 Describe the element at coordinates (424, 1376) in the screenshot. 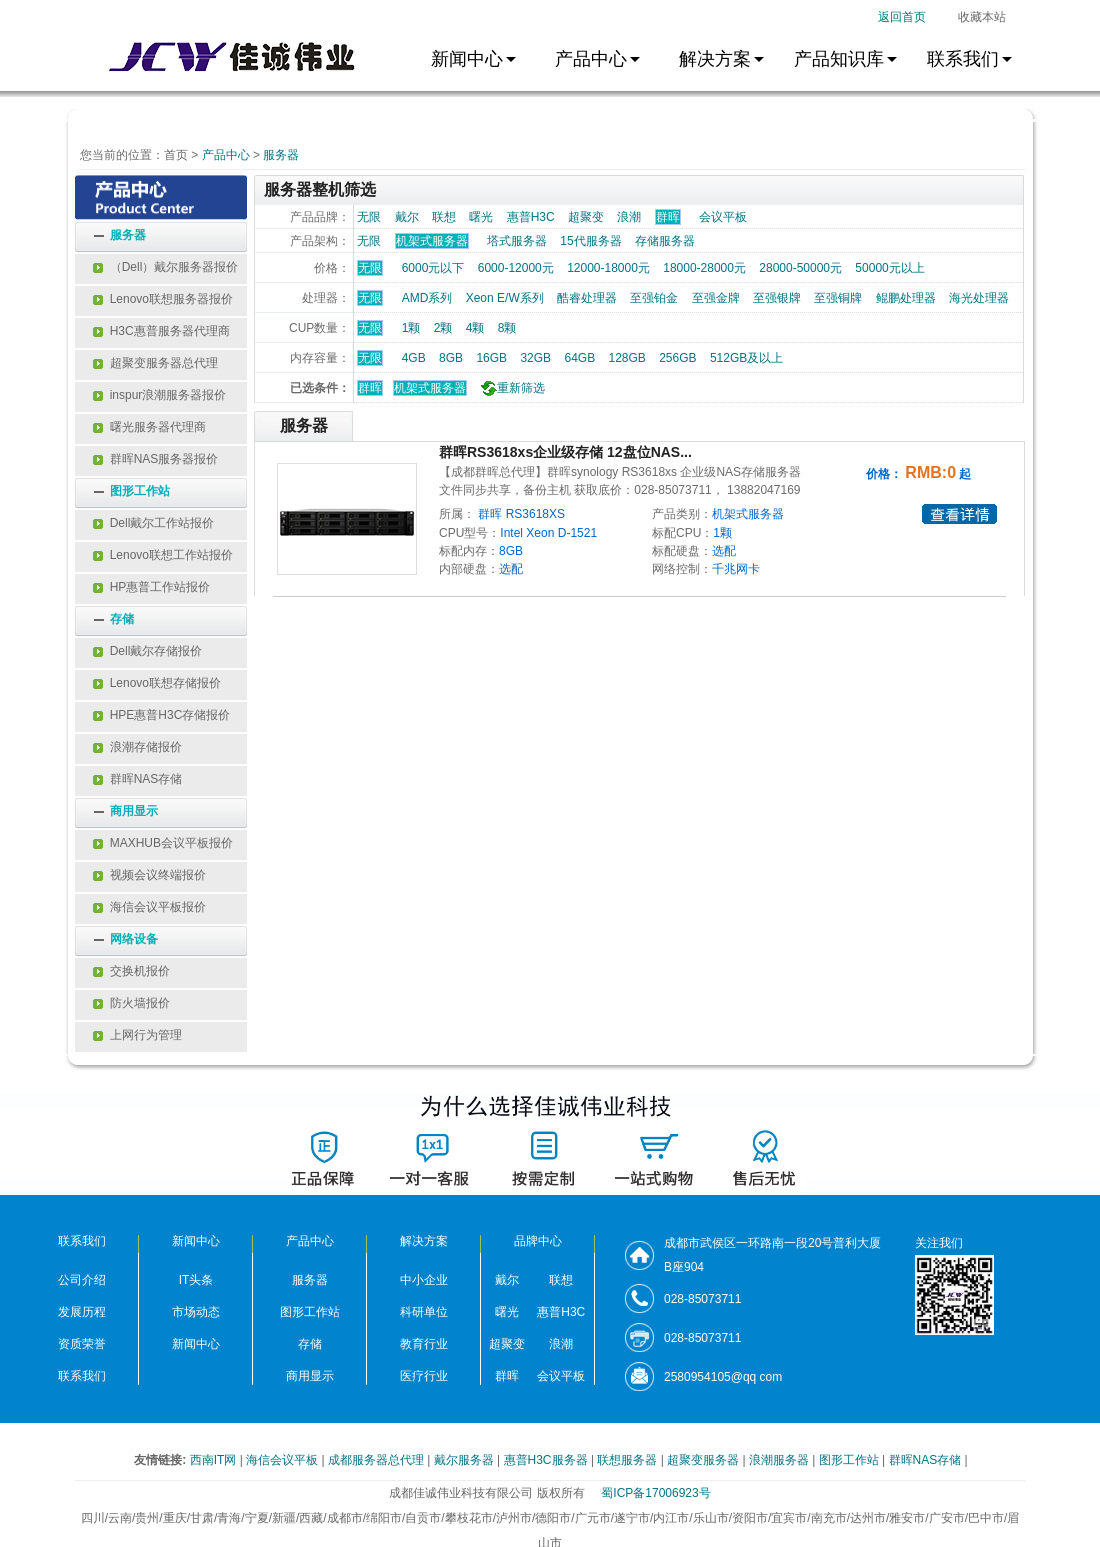

I see `医疗行业` at that location.